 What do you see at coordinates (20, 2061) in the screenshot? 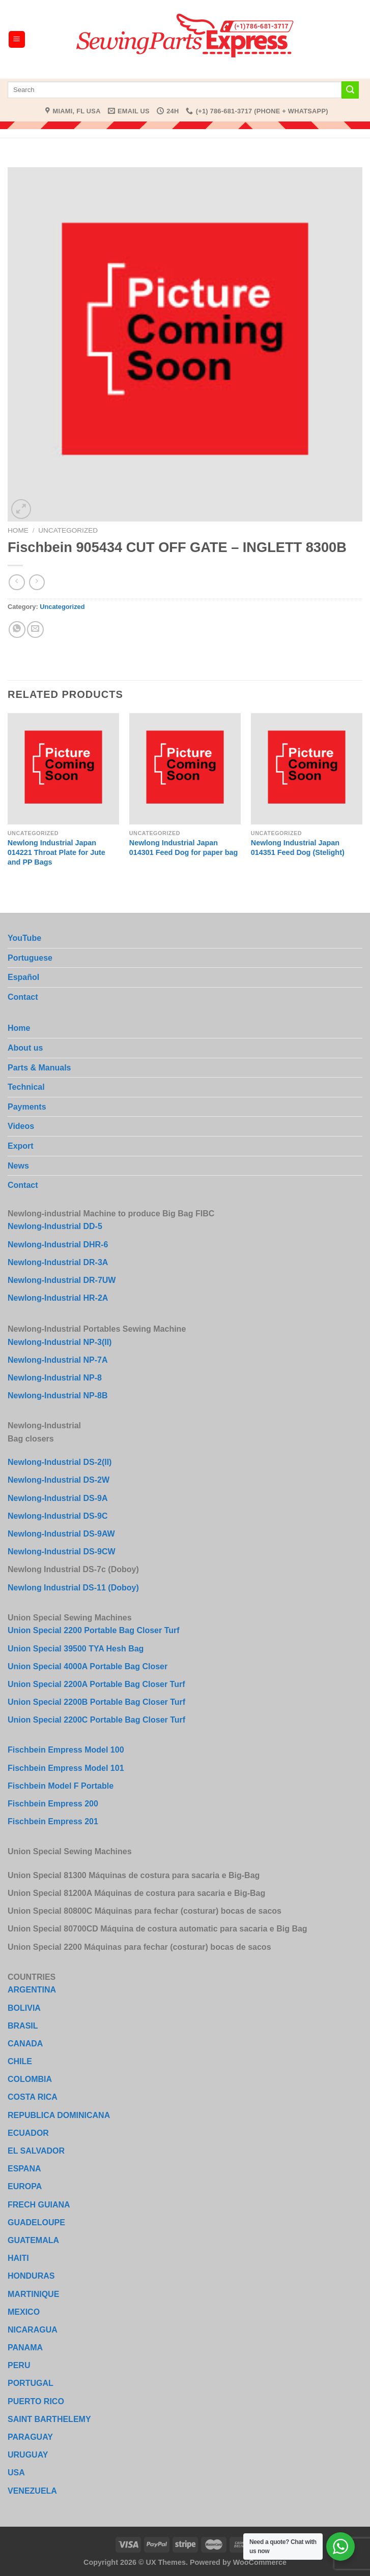
I see `CHILE` at bounding box center [20, 2061].